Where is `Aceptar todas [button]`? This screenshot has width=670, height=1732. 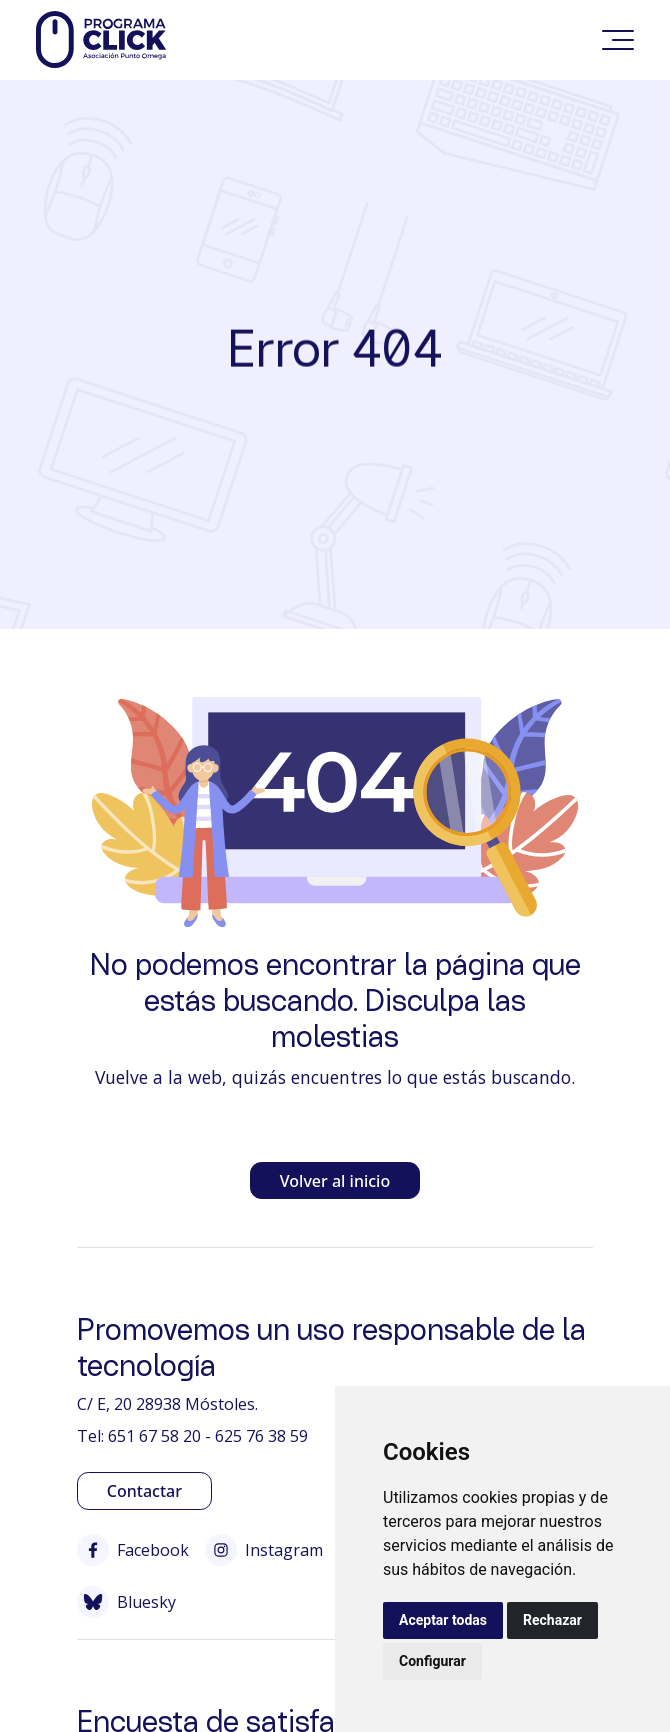
Aceptar todas [button] is located at coordinates (443, 1620).